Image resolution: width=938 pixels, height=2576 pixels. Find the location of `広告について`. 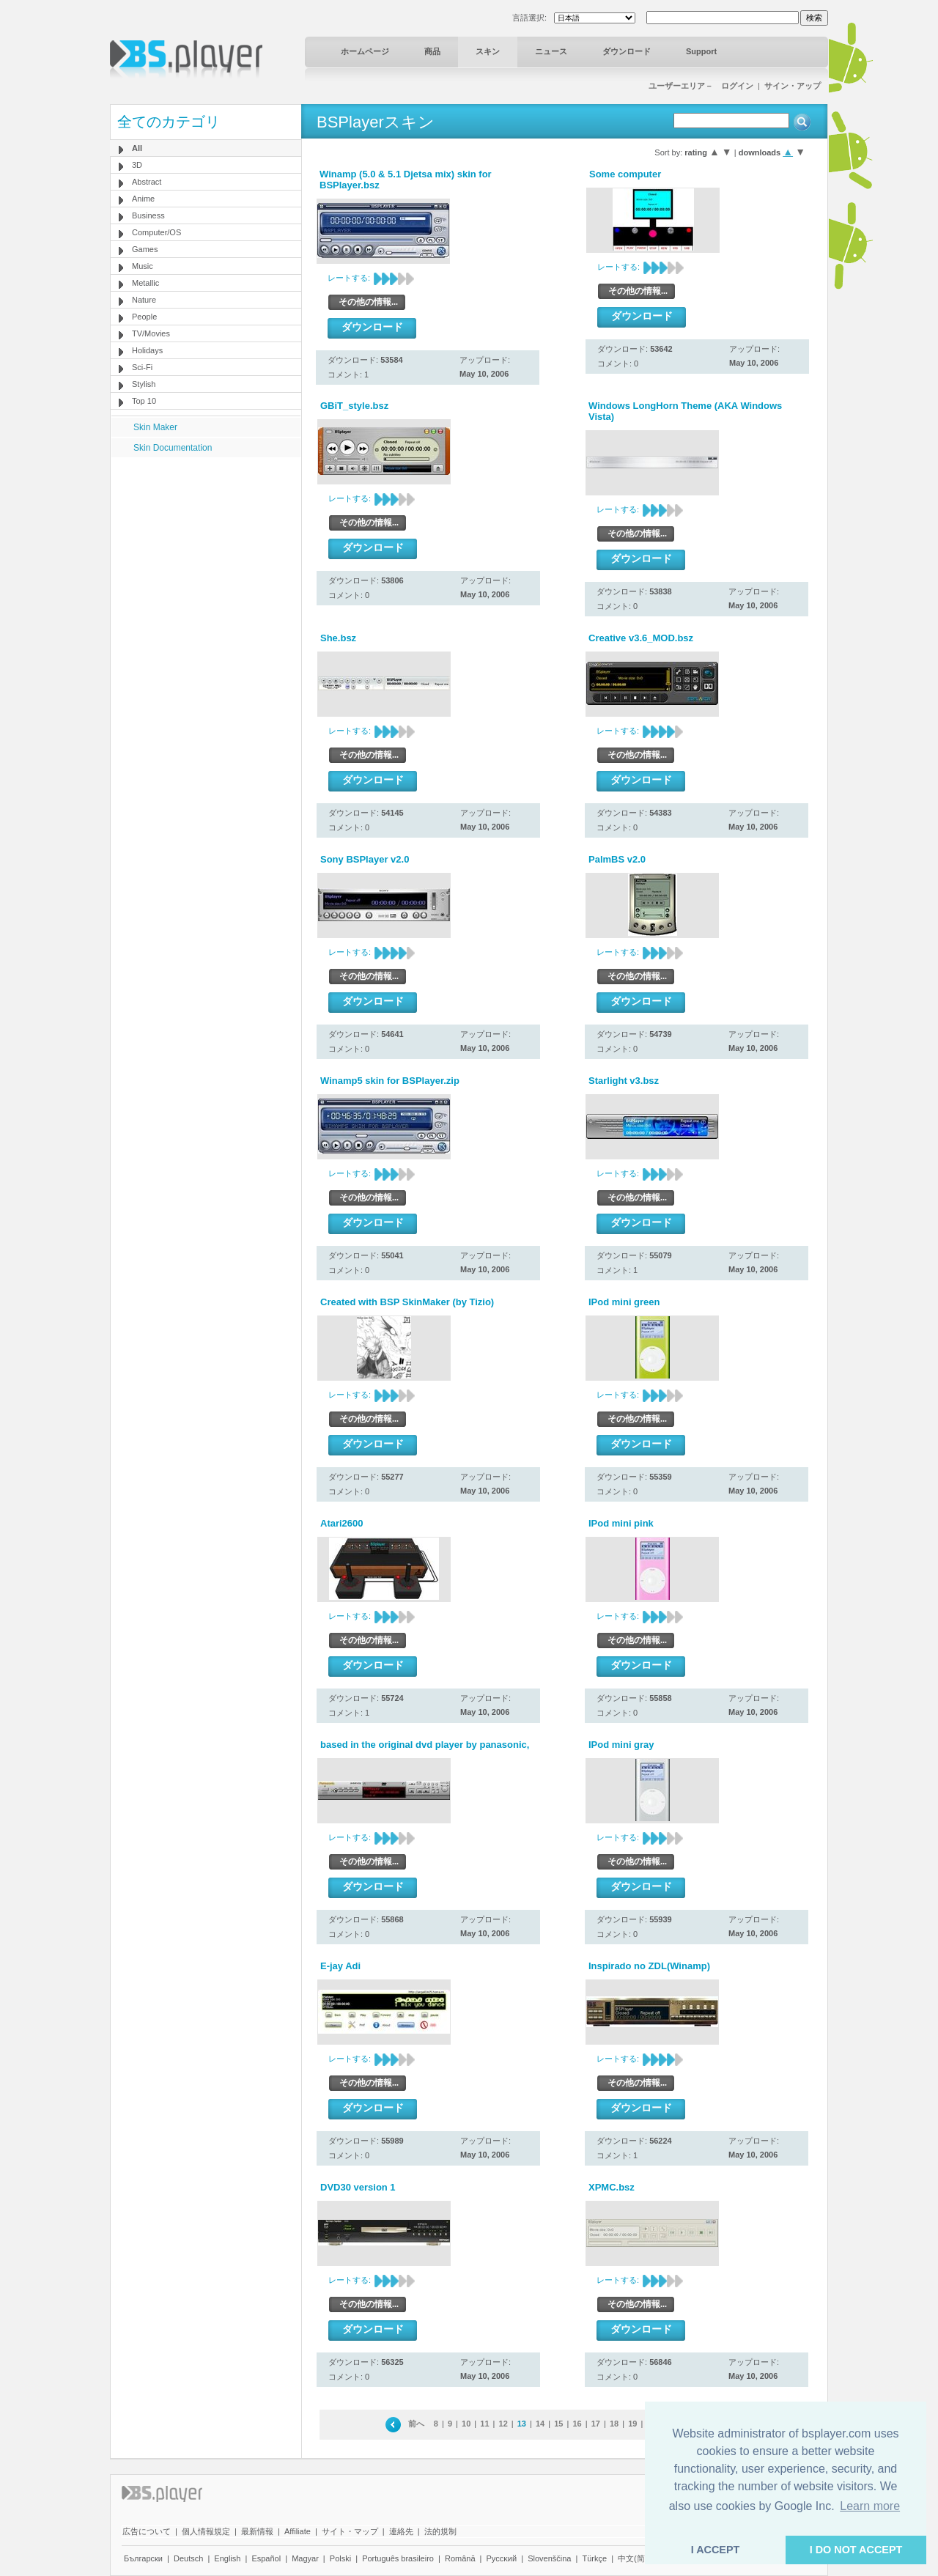

広告について is located at coordinates (146, 2531).